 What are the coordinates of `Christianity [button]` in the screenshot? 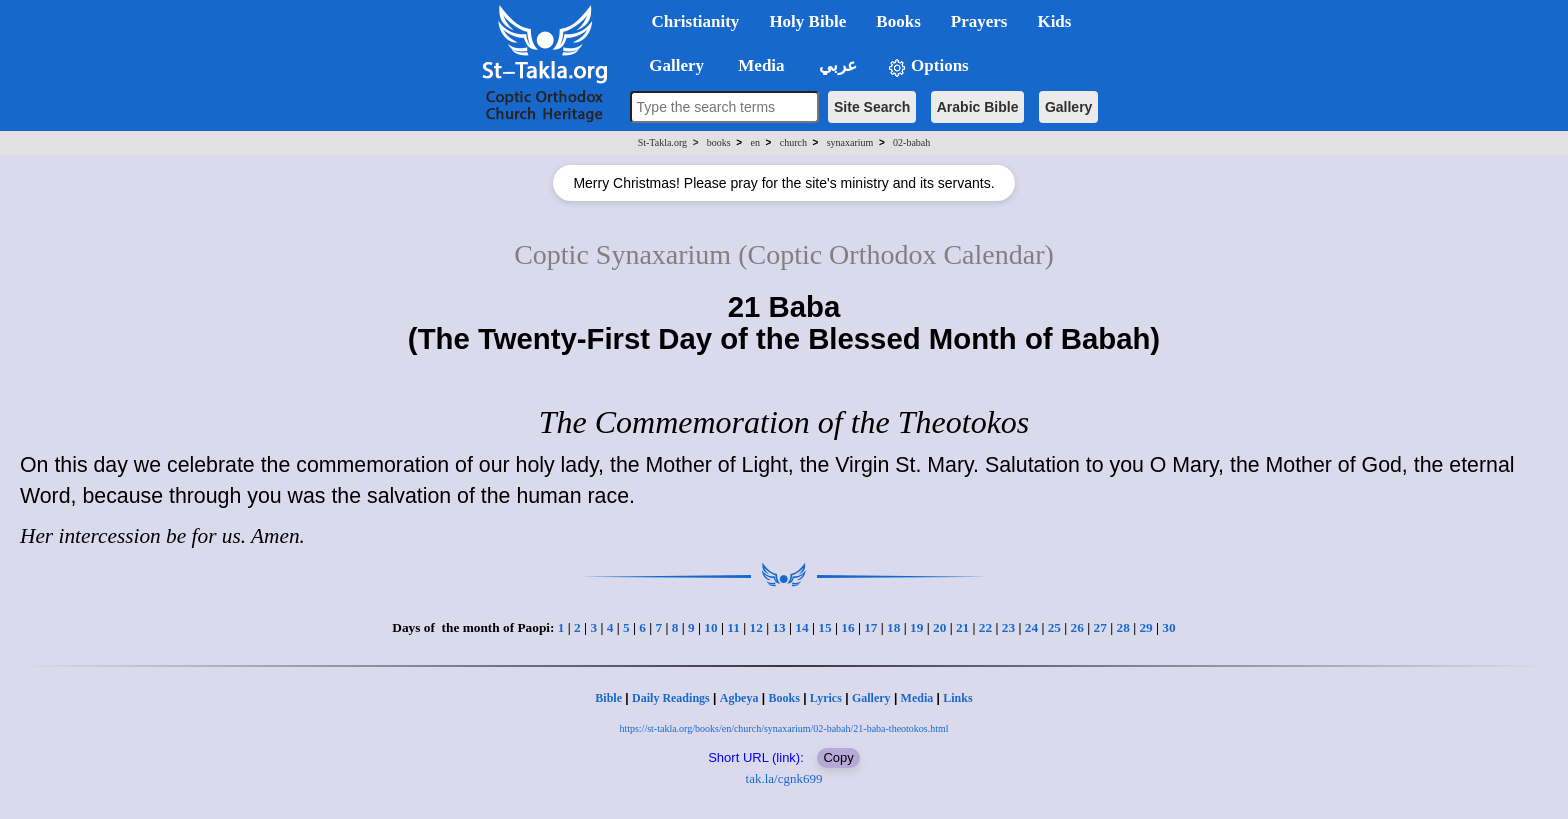 It's located at (696, 21).